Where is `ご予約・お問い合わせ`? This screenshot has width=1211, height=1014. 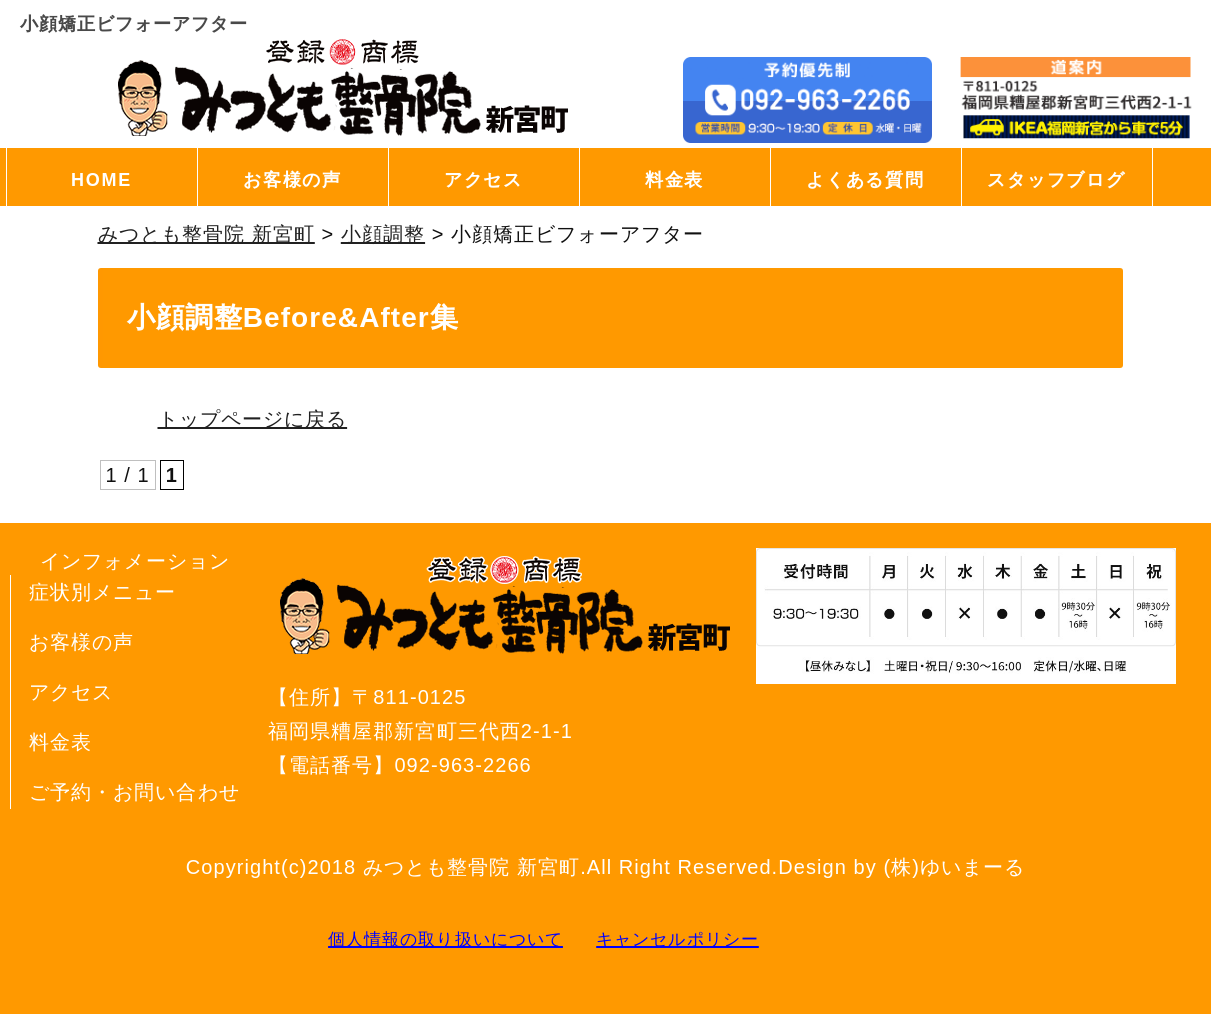
ご予約・お問い合わせ is located at coordinates (134, 792).